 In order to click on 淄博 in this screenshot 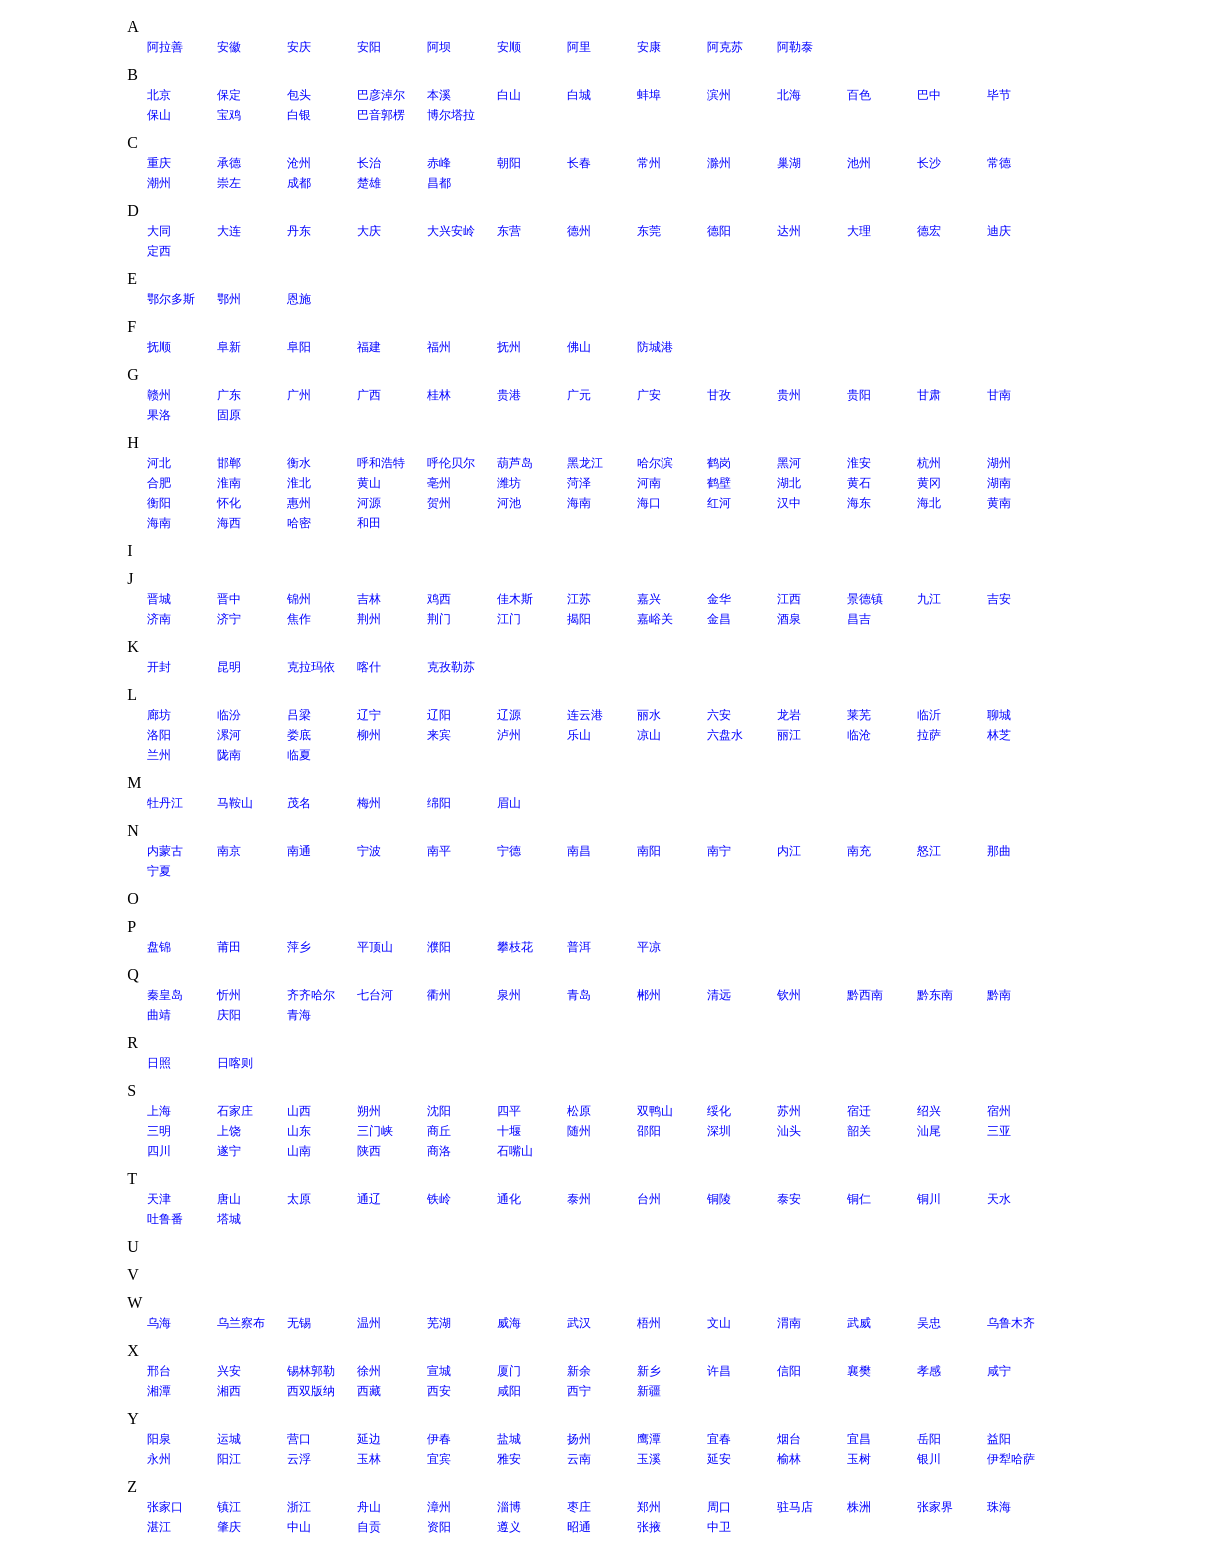, I will do `click(509, 1507)`.